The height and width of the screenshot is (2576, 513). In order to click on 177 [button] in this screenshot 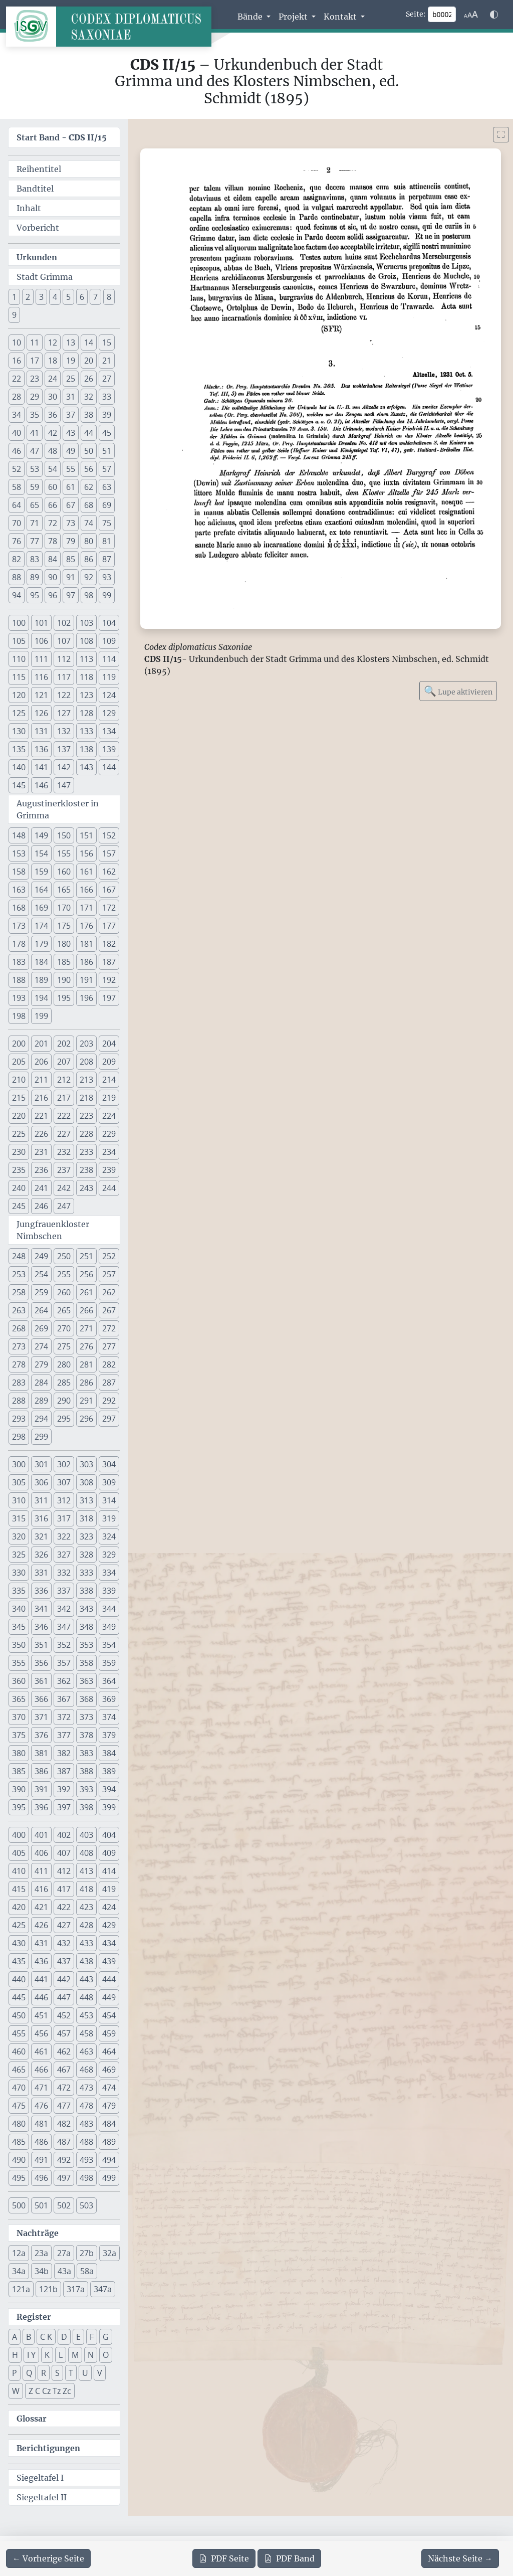, I will do `click(109, 925)`.